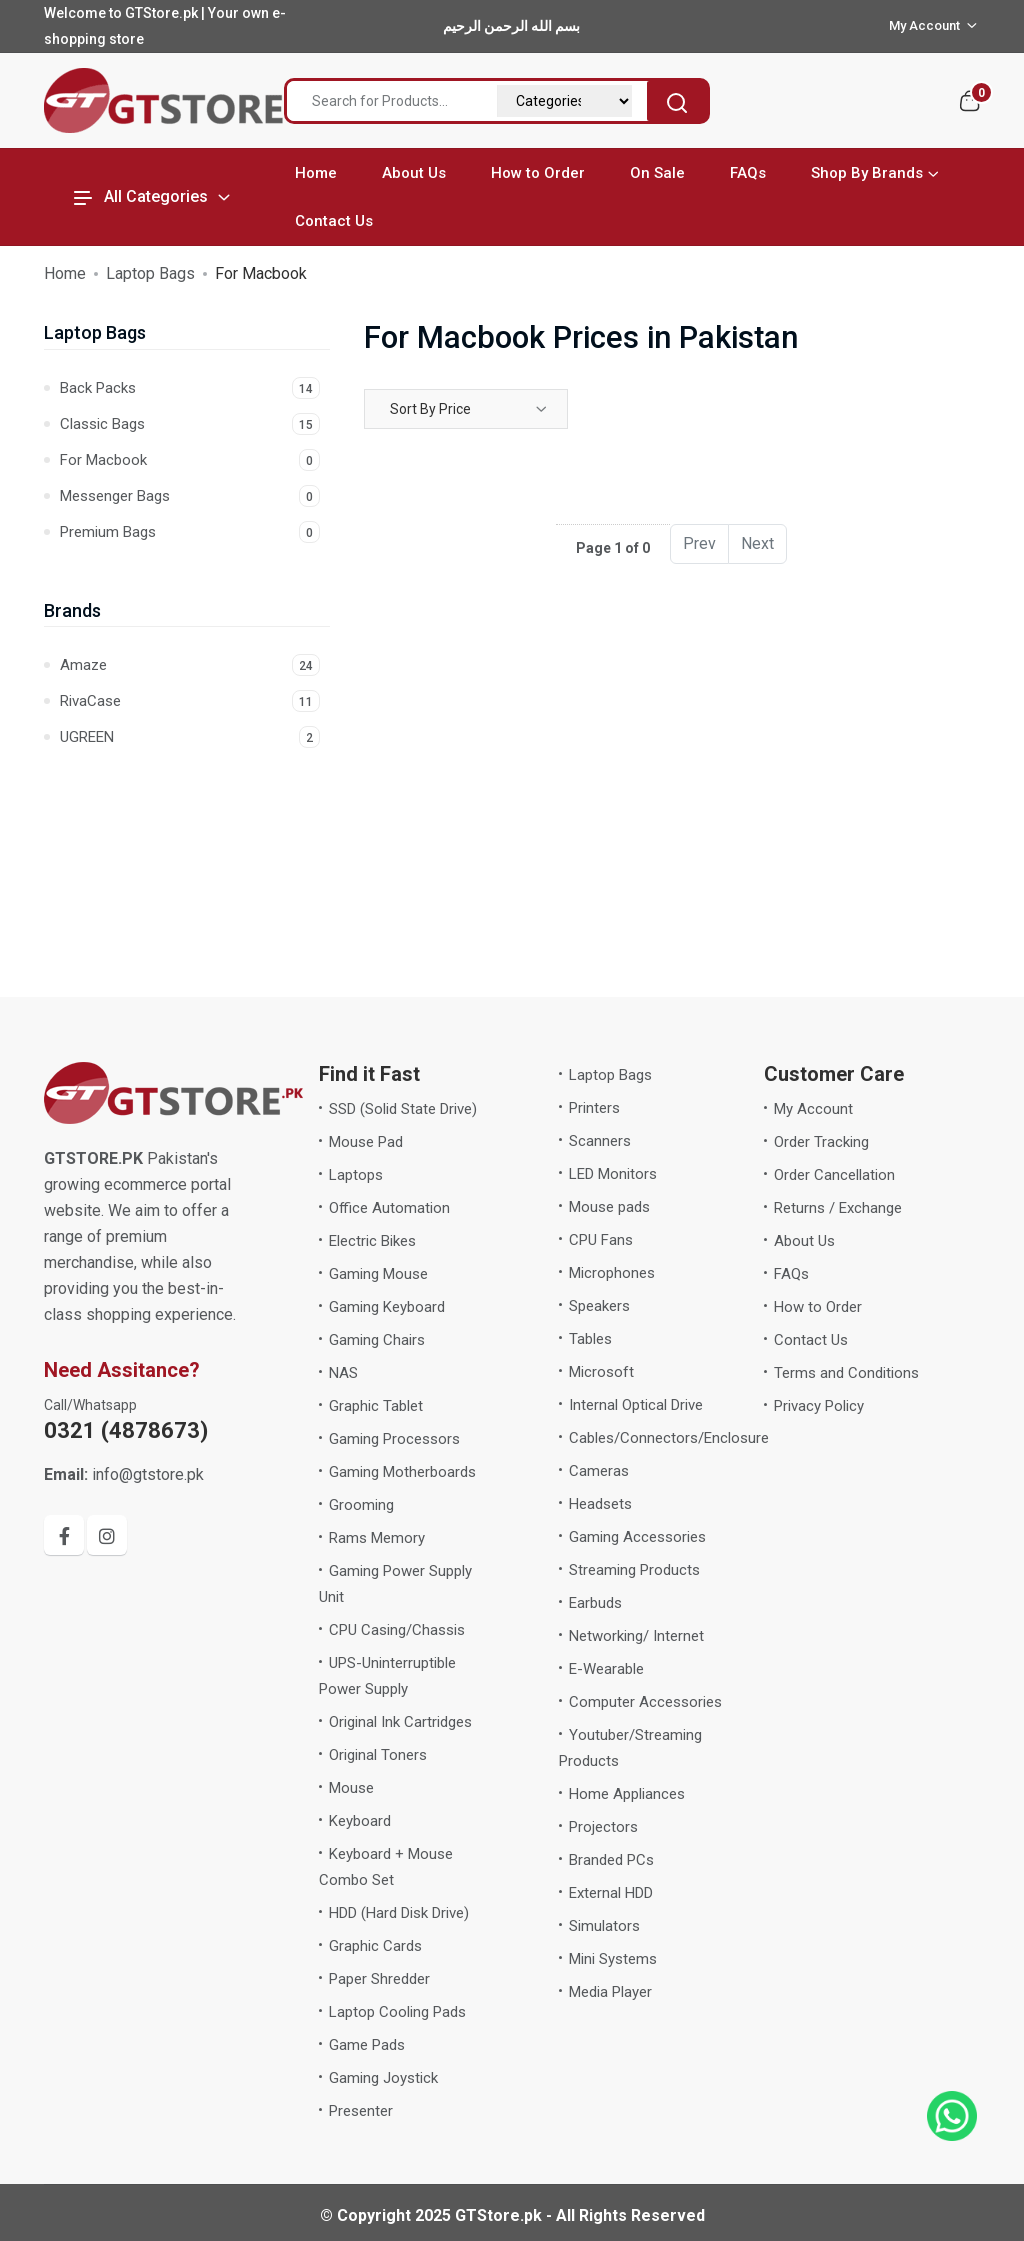 The height and width of the screenshot is (2241, 1024). I want to click on Presenter, so click(361, 2111).